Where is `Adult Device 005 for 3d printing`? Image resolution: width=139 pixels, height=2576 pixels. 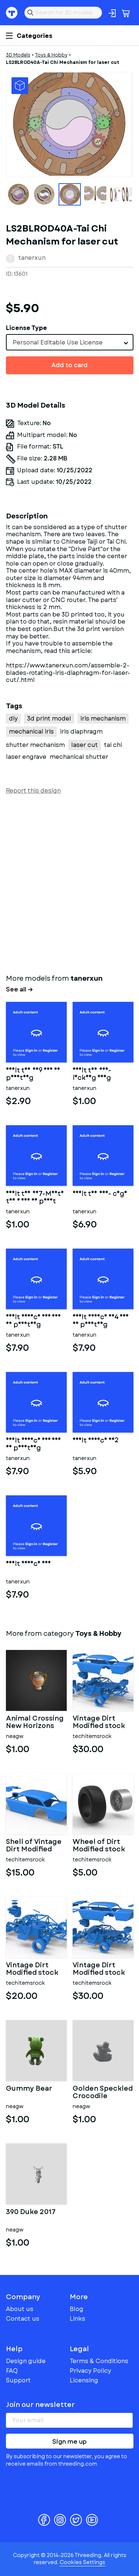
Adult Device 005 for 3d printing is located at coordinates (33, 1321).